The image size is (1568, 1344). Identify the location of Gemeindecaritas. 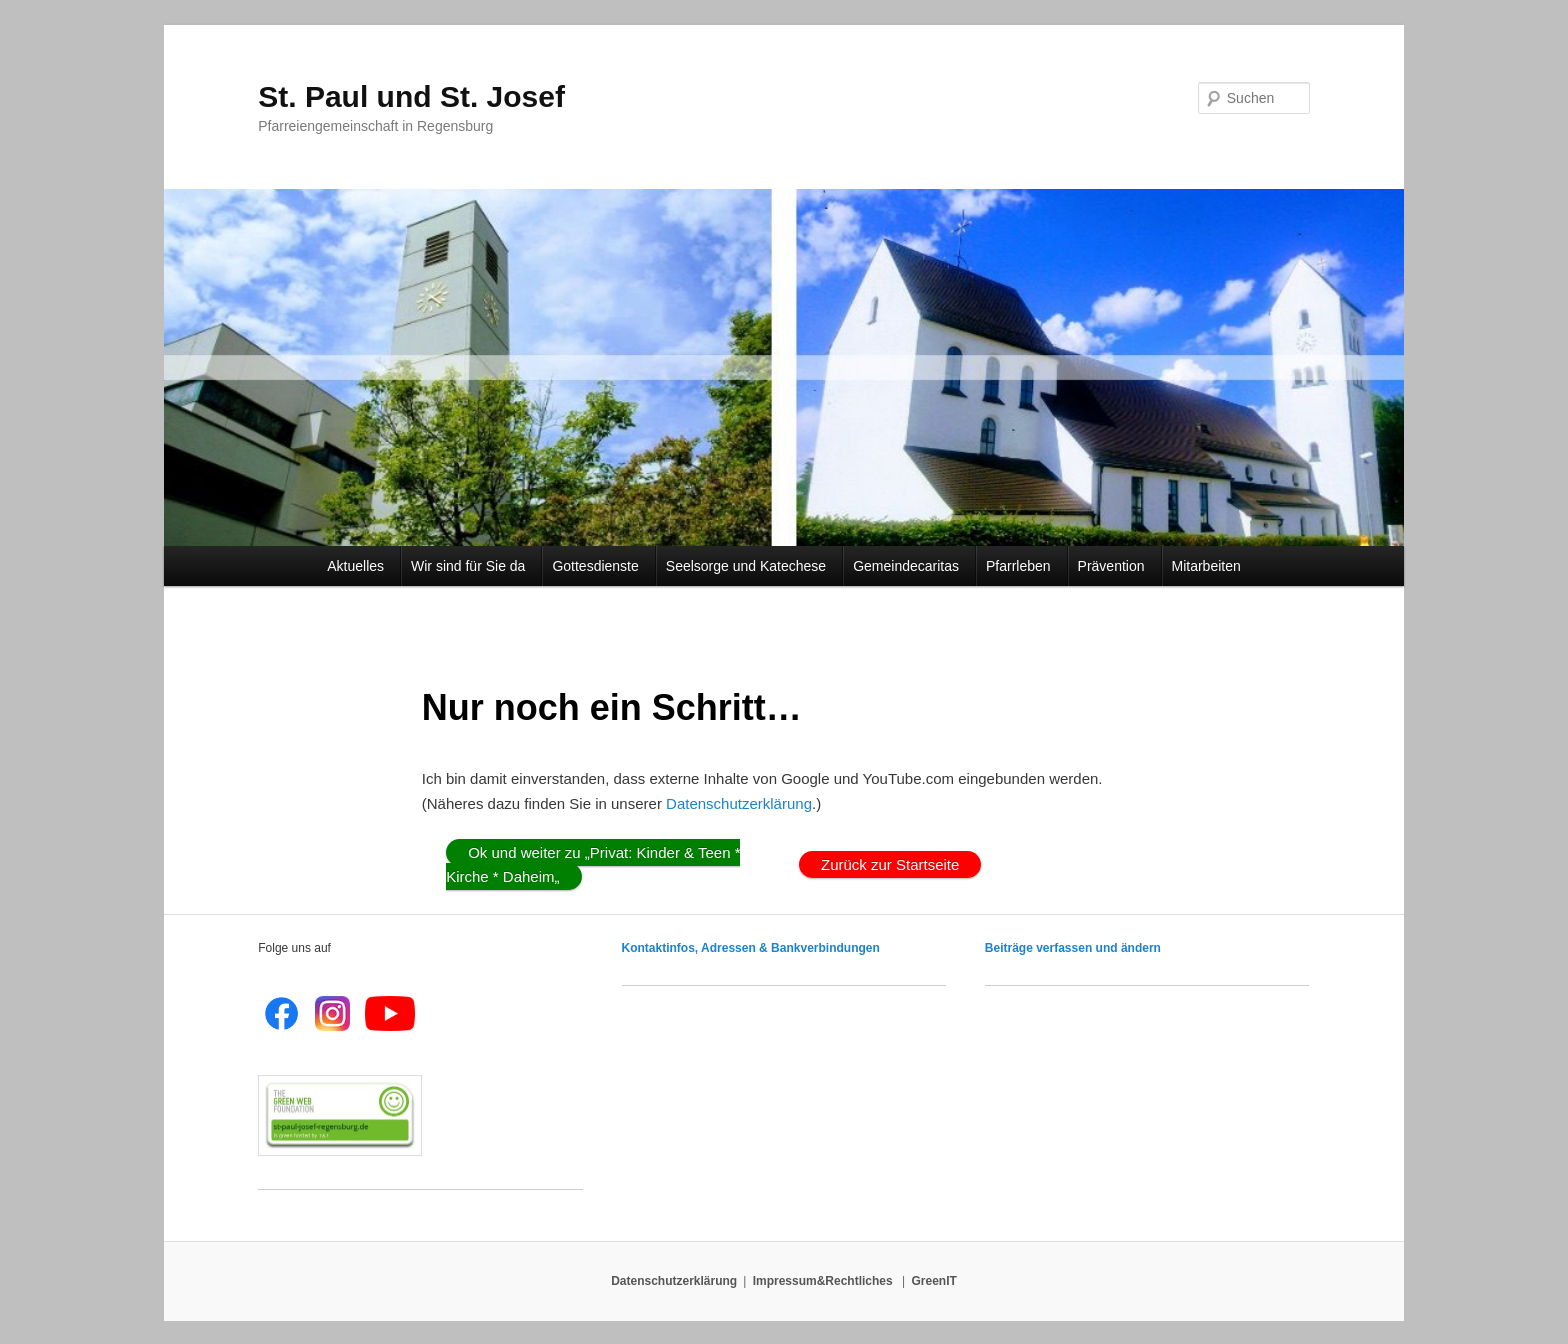
(909, 566).